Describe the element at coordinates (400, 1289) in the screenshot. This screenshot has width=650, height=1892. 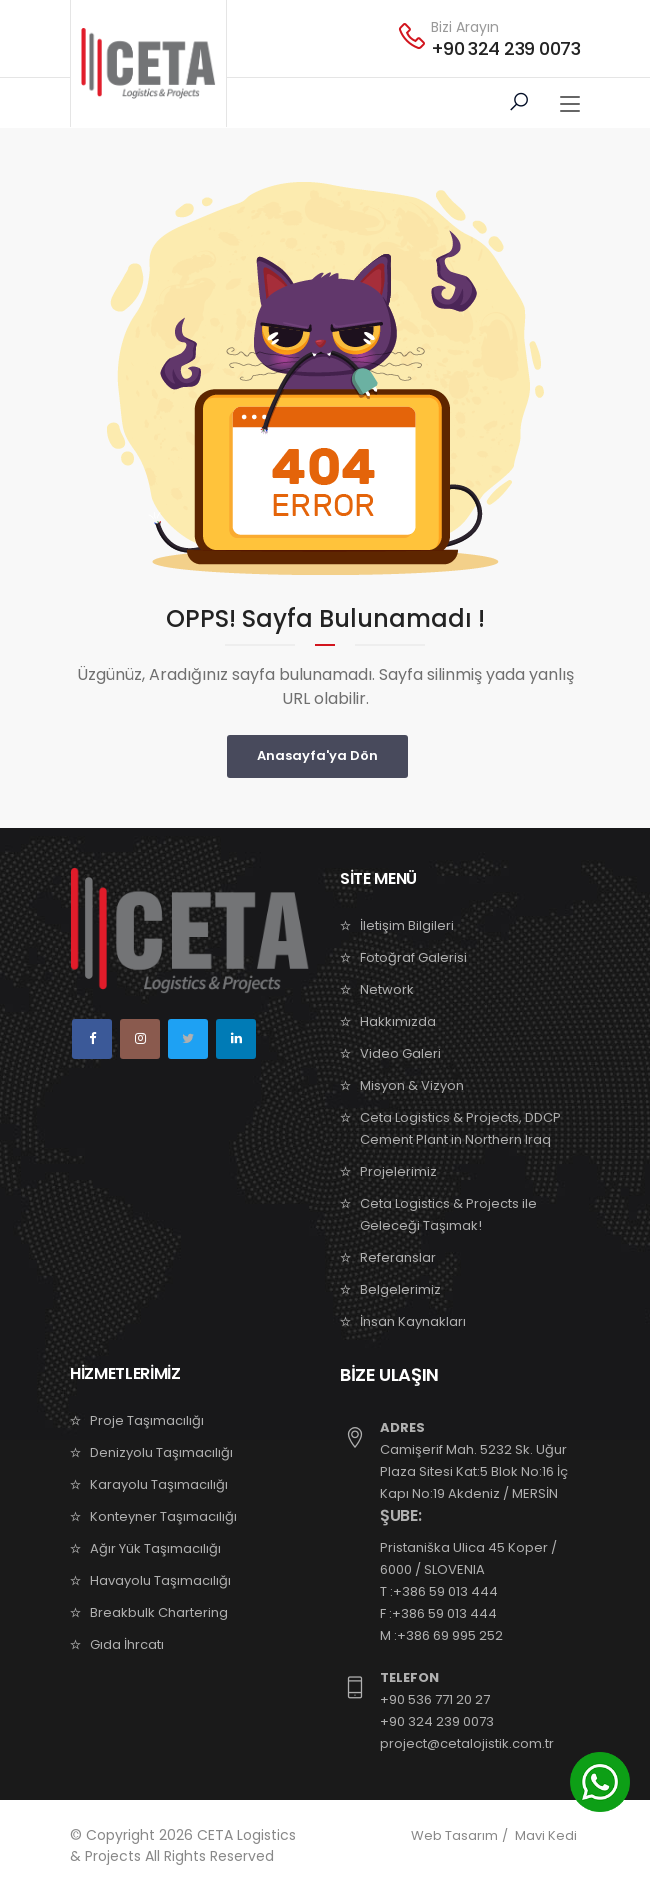
I see `Belgelerimiz` at that location.